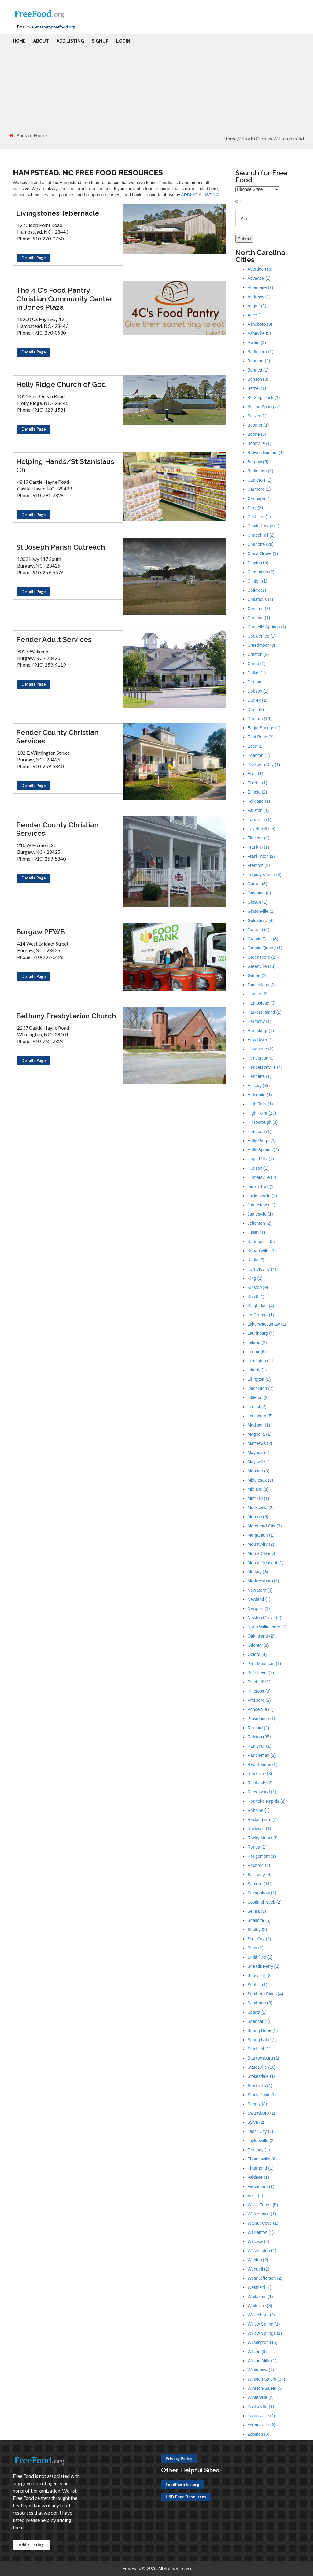  I want to click on Mebane (3), so click(259, 1470).